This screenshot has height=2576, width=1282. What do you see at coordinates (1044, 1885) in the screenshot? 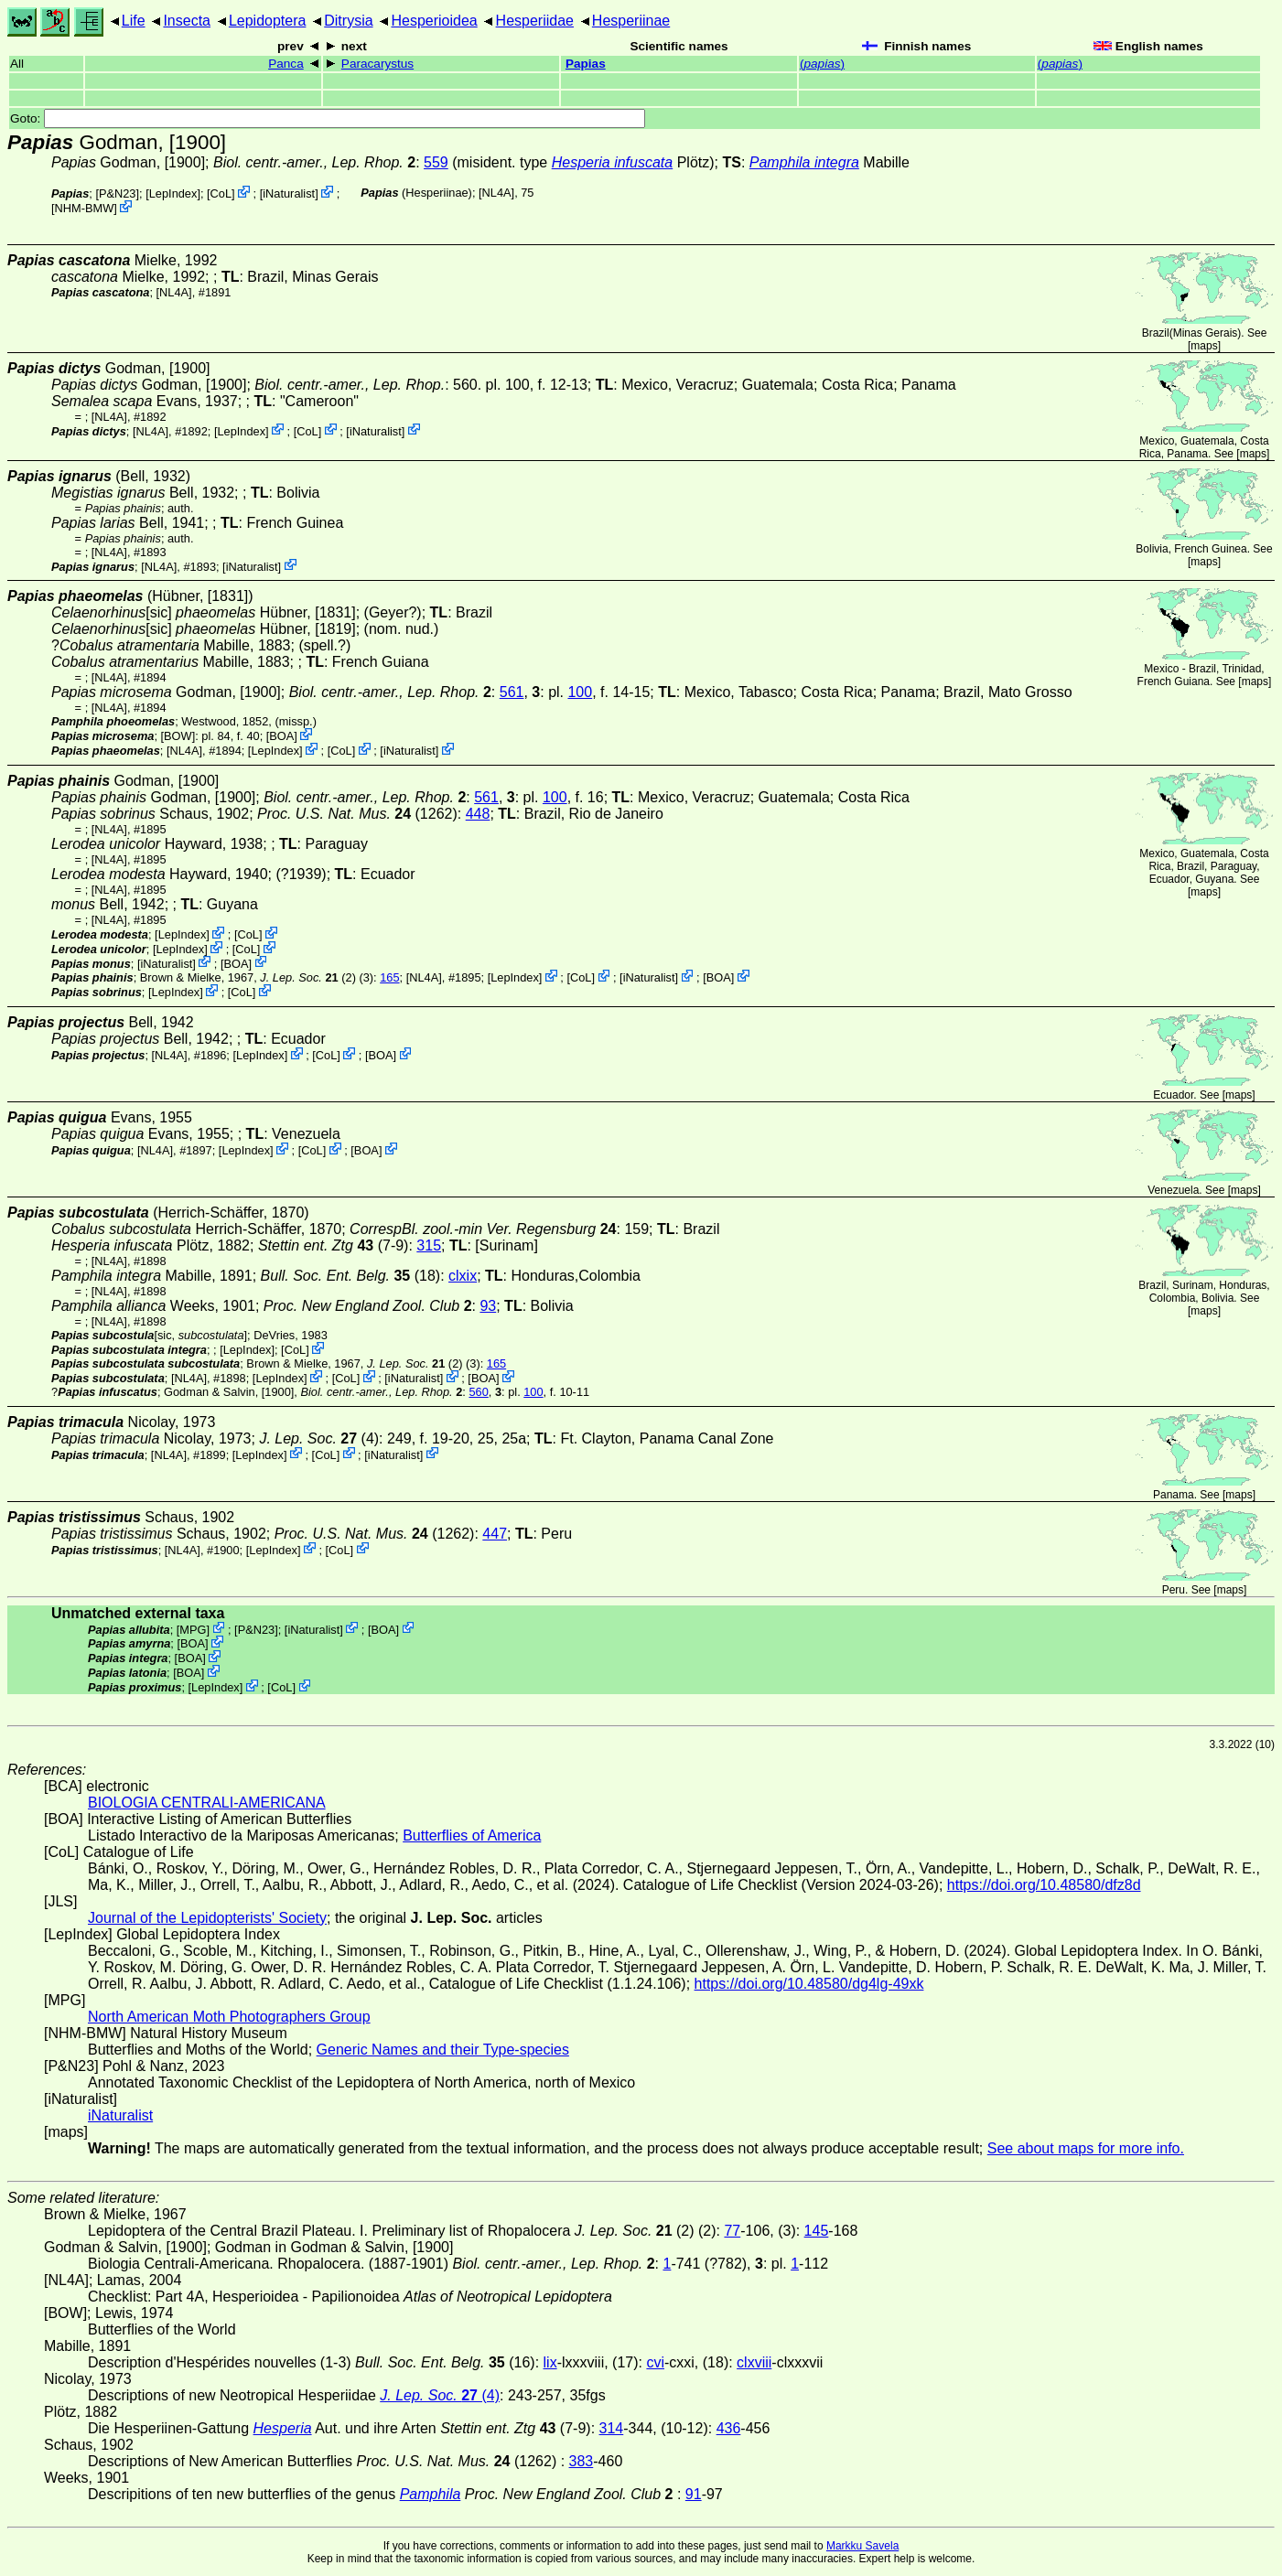
I see `https://doi.org/10.48580/dfz8d` at bounding box center [1044, 1885].